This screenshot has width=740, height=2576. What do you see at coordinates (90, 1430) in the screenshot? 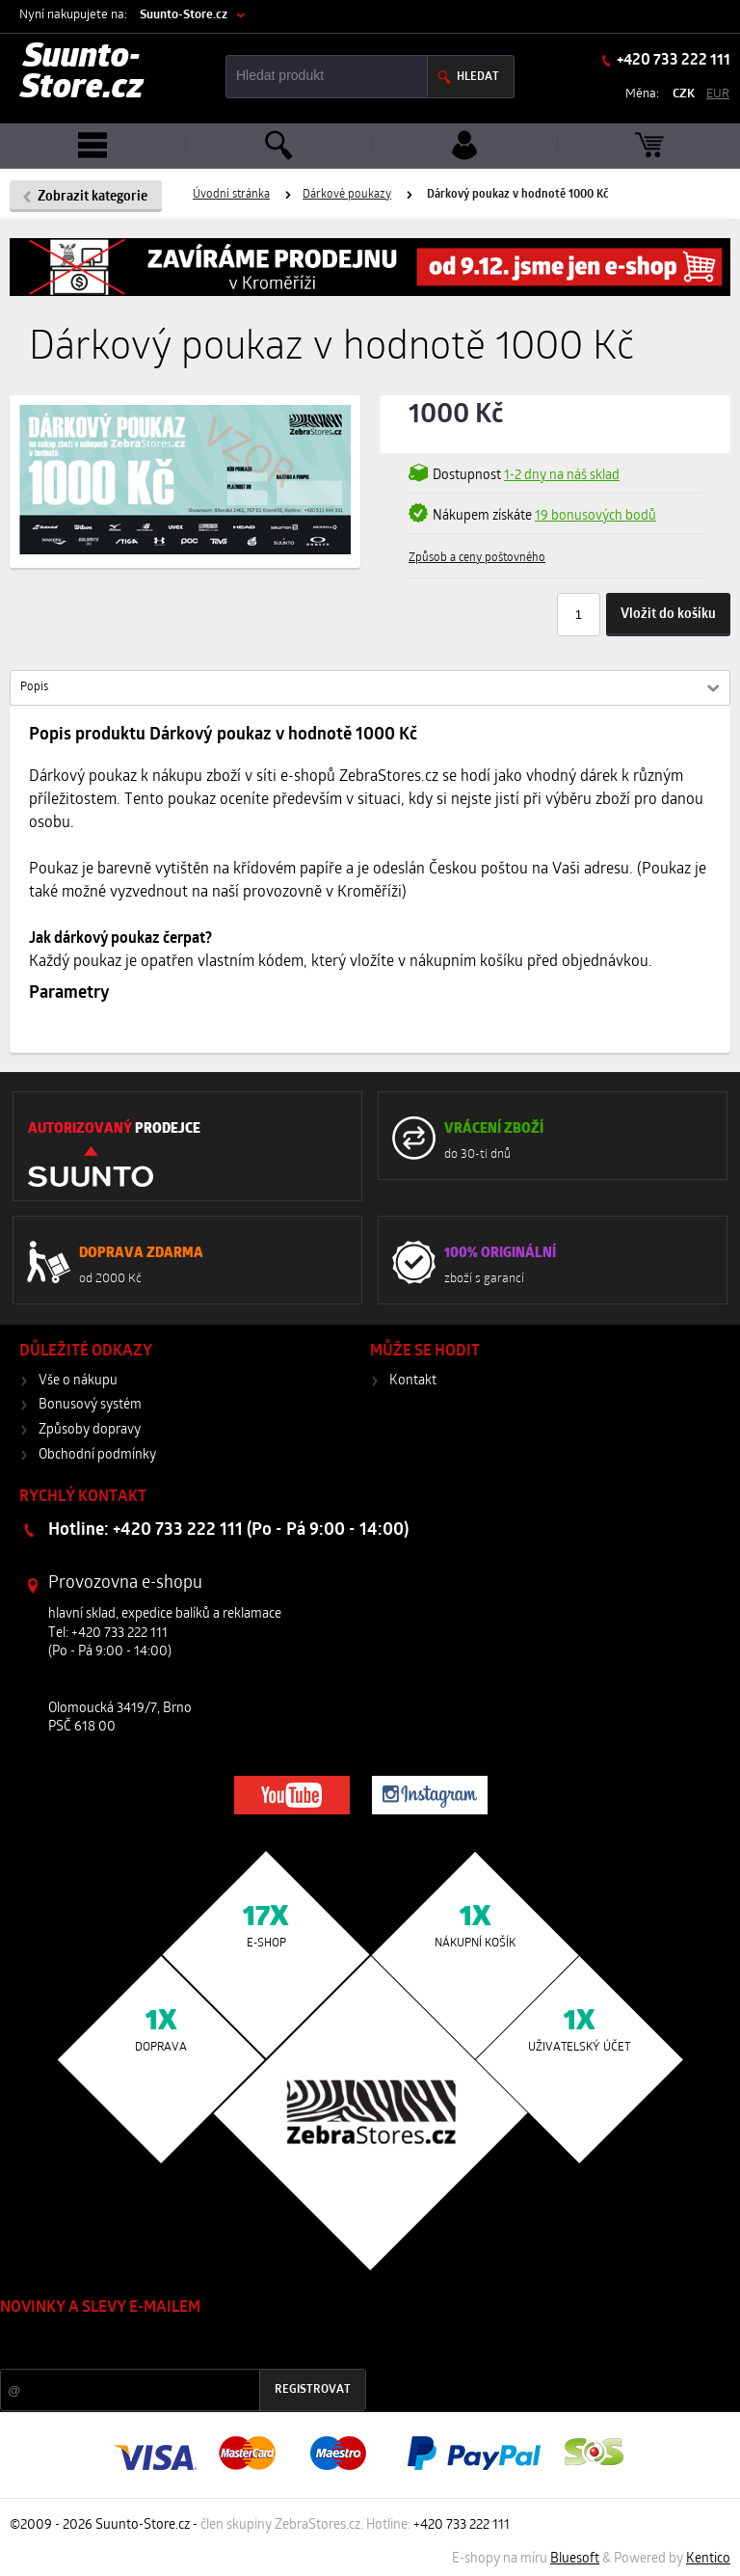
I see `Způsoby dopravy` at bounding box center [90, 1430].